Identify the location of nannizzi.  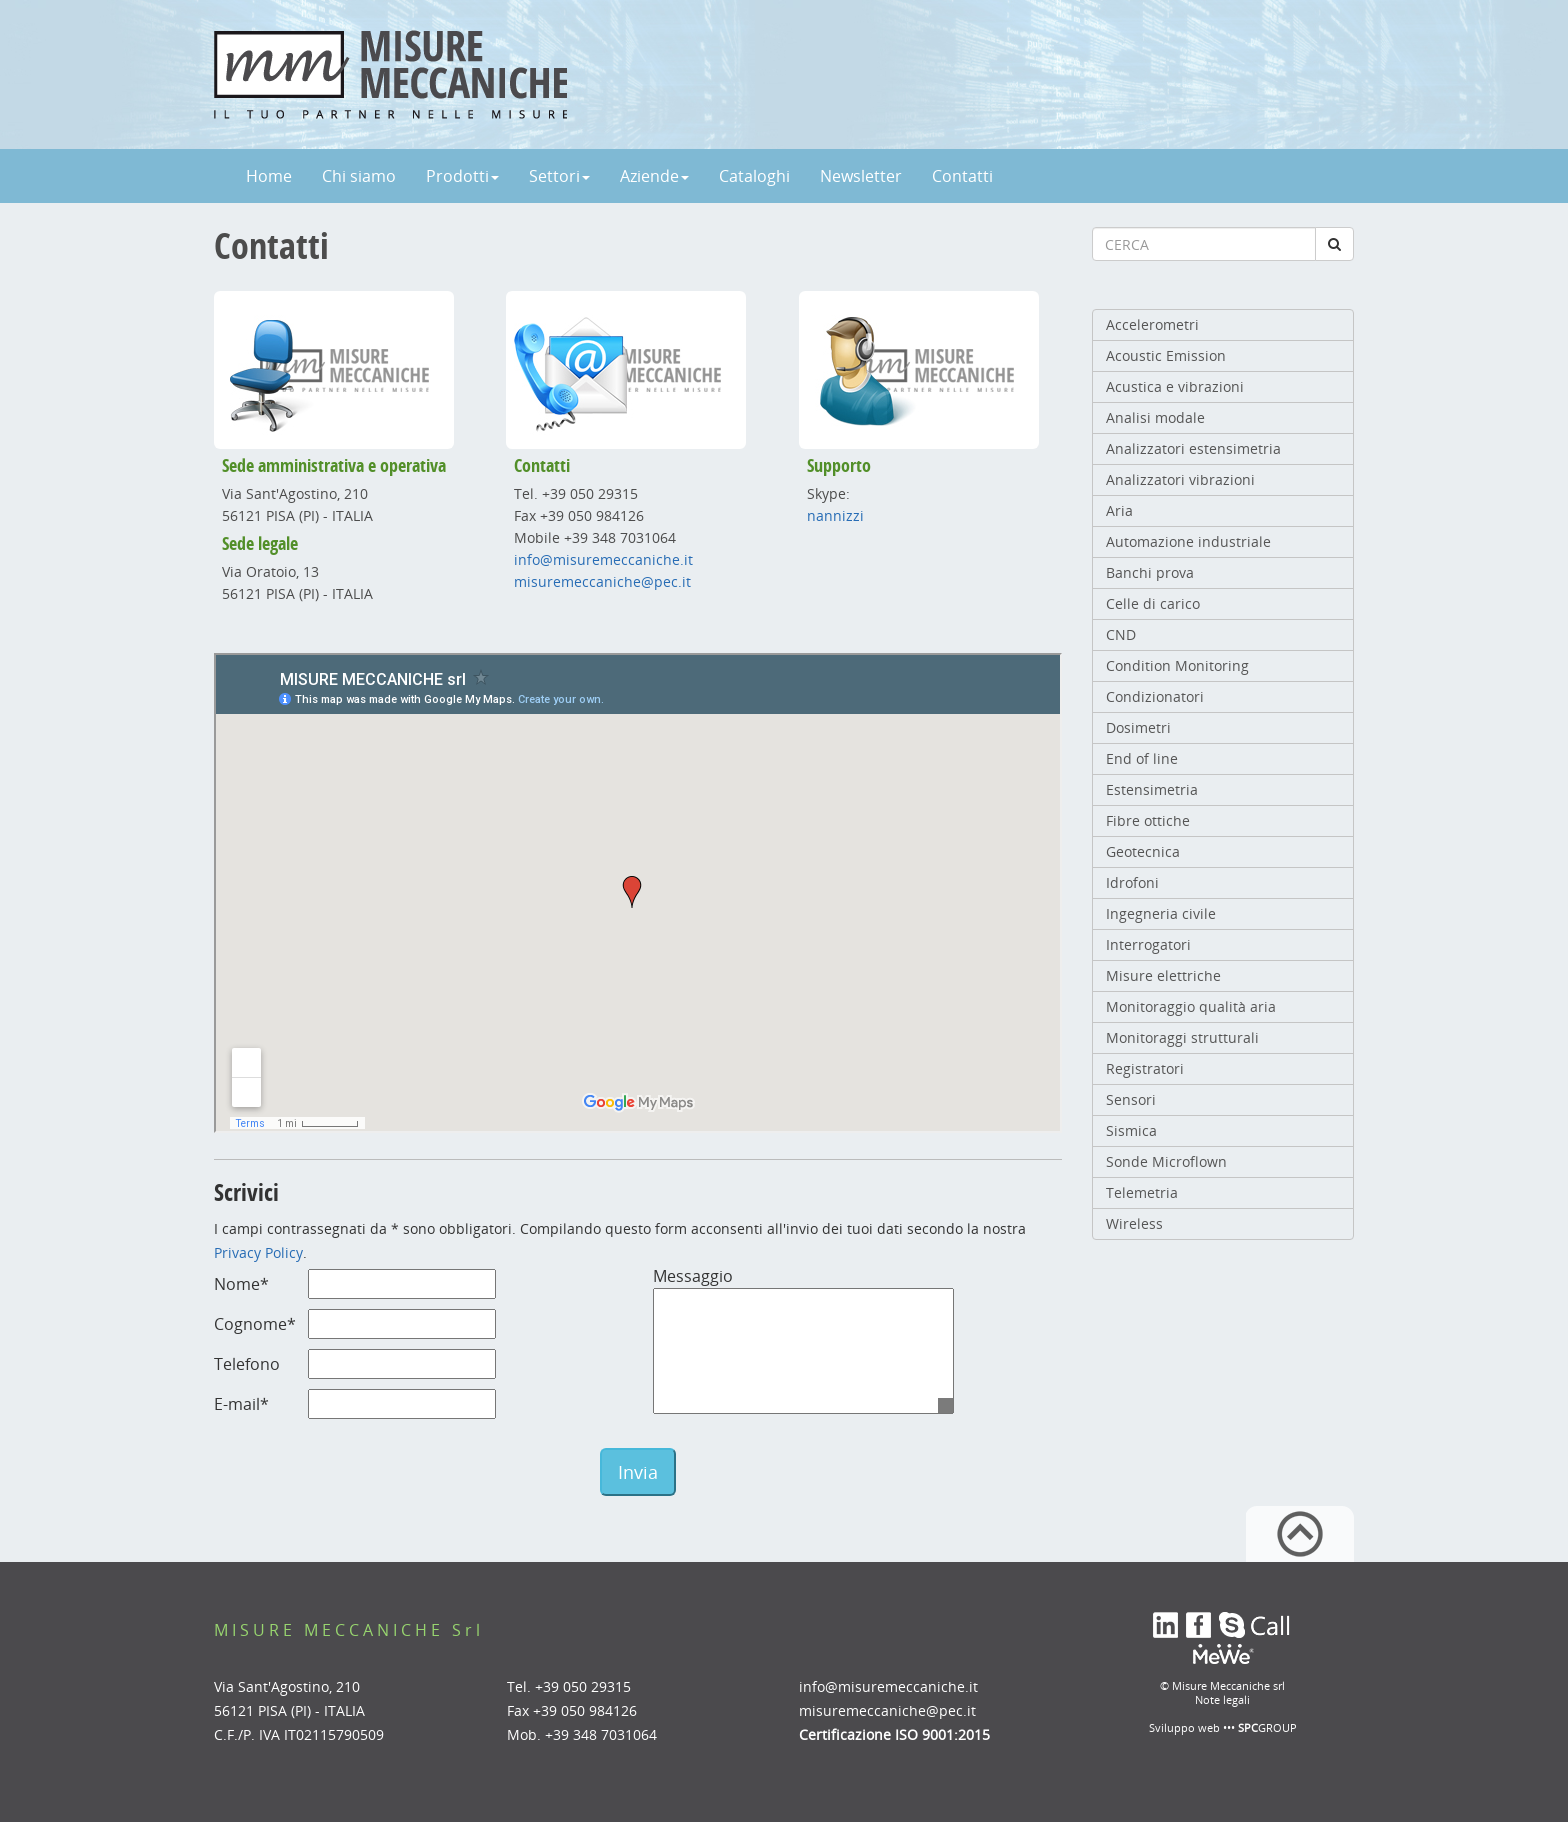
(835, 515).